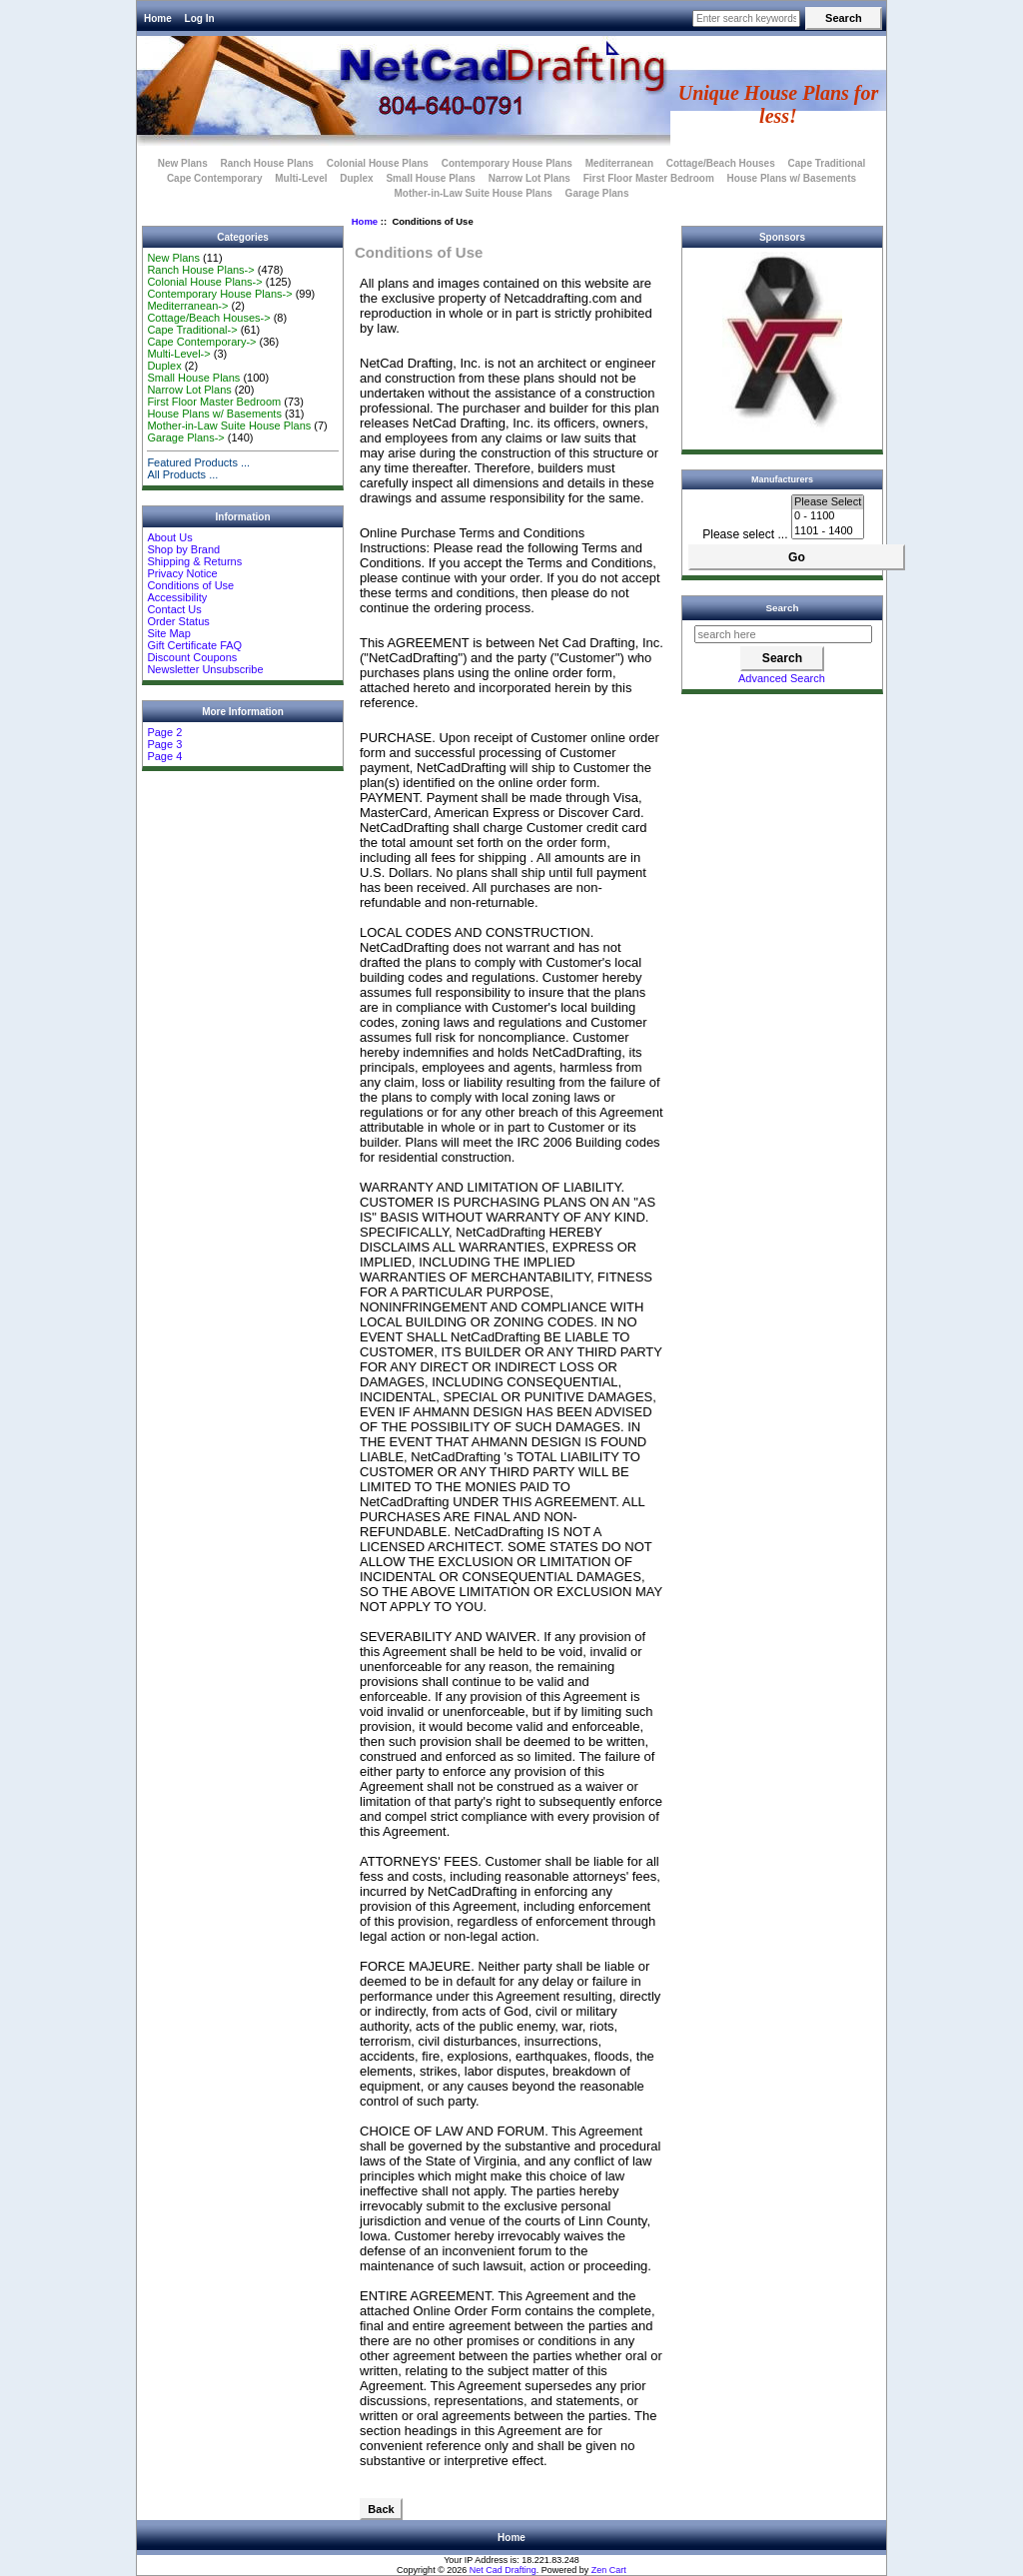 The height and width of the screenshot is (2576, 1023). I want to click on Newsletter Unsubscribe, so click(205, 669).